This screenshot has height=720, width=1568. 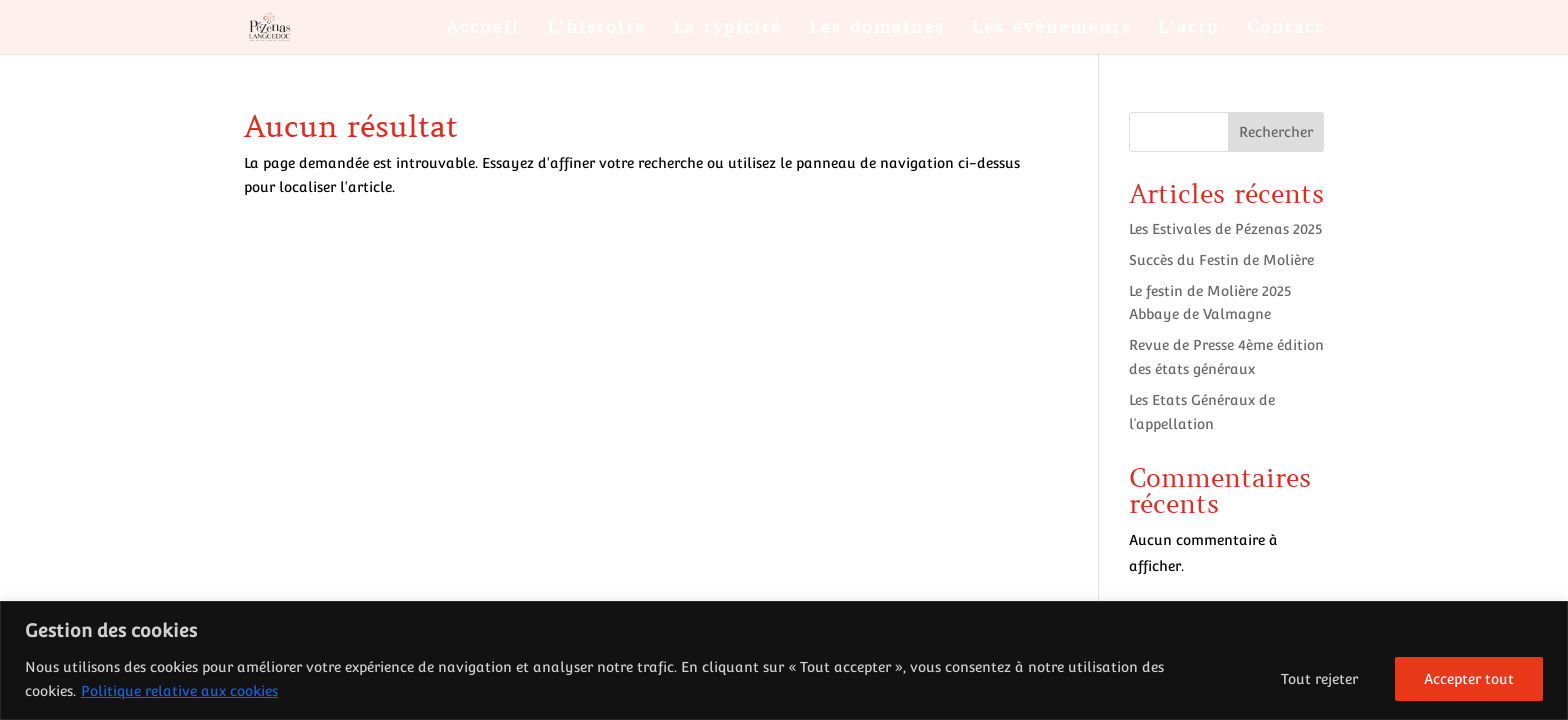 I want to click on Les évènements, so click(x=1051, y=29).